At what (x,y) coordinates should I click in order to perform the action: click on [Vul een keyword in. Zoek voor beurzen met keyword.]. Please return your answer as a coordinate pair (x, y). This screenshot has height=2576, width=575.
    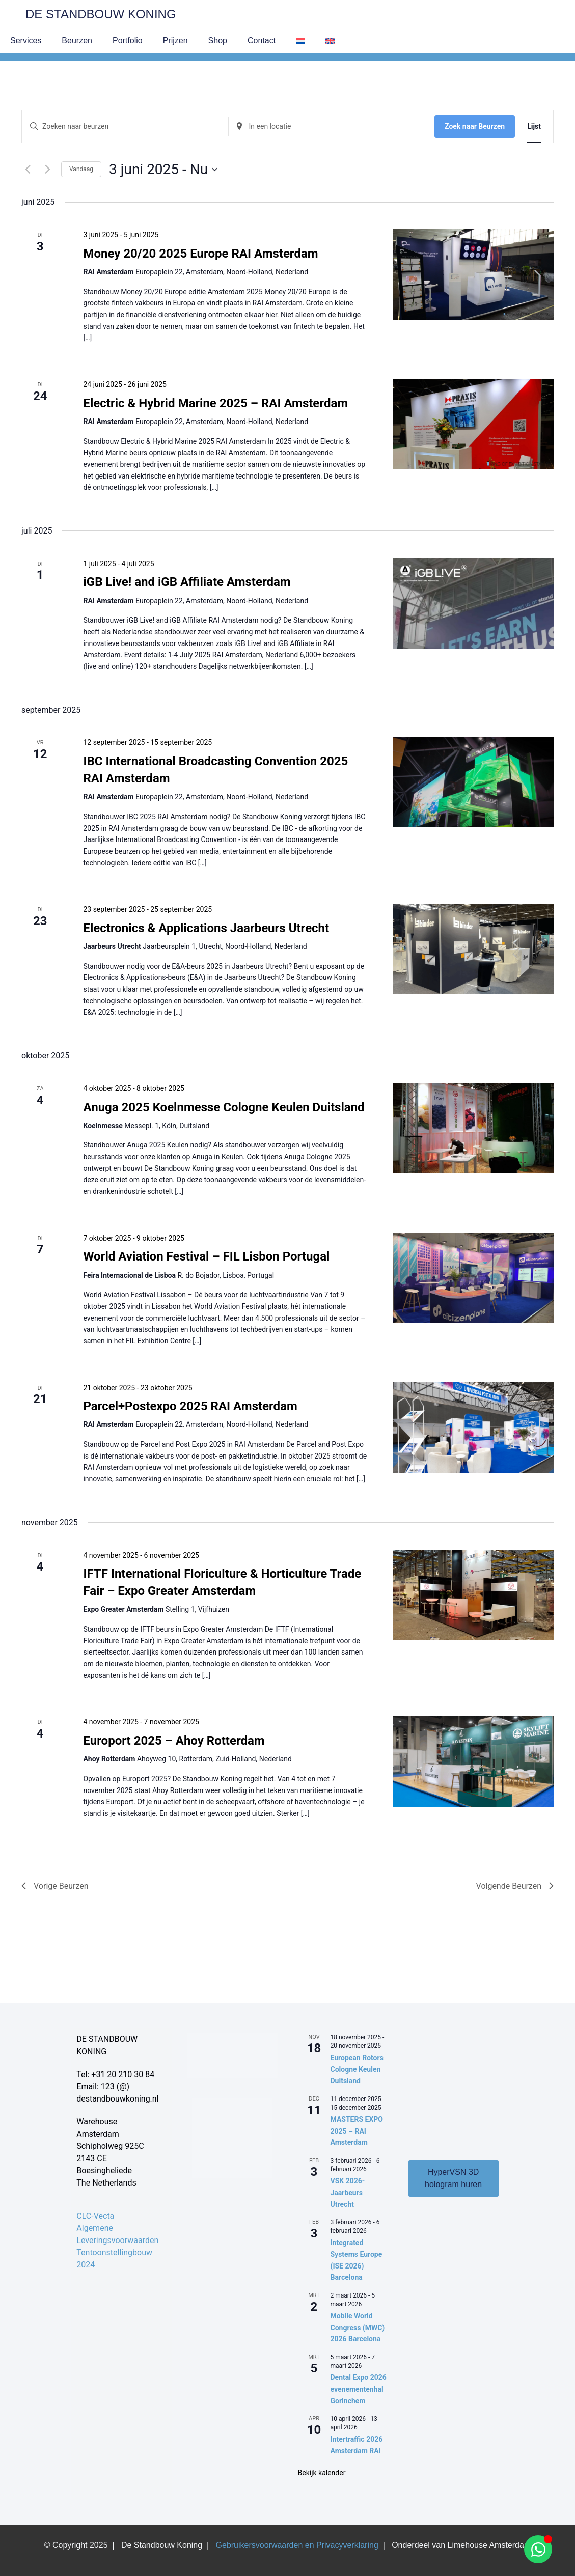
    Looking at the image, I should click on (125, 126).